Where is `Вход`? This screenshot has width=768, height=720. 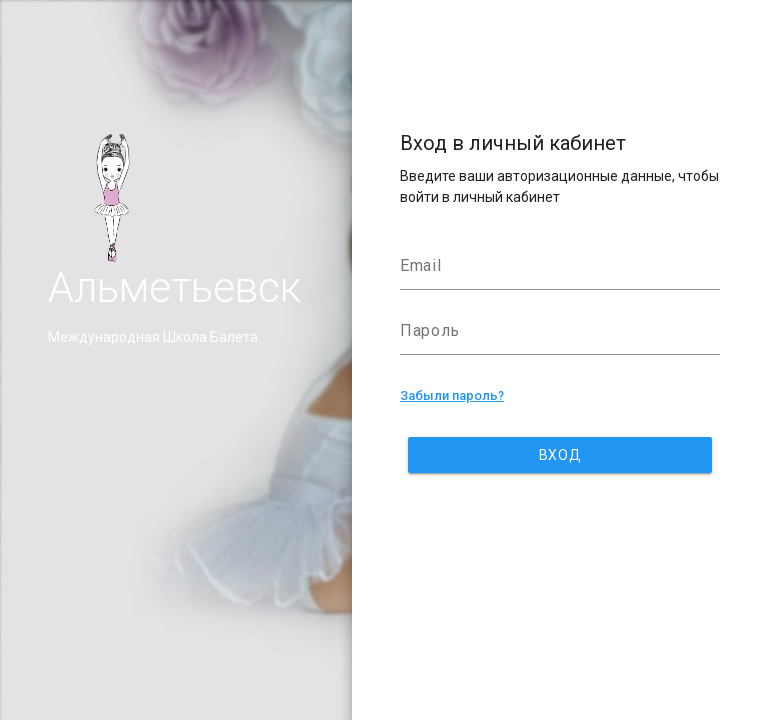
Вход is located at coordinates (560, 455).